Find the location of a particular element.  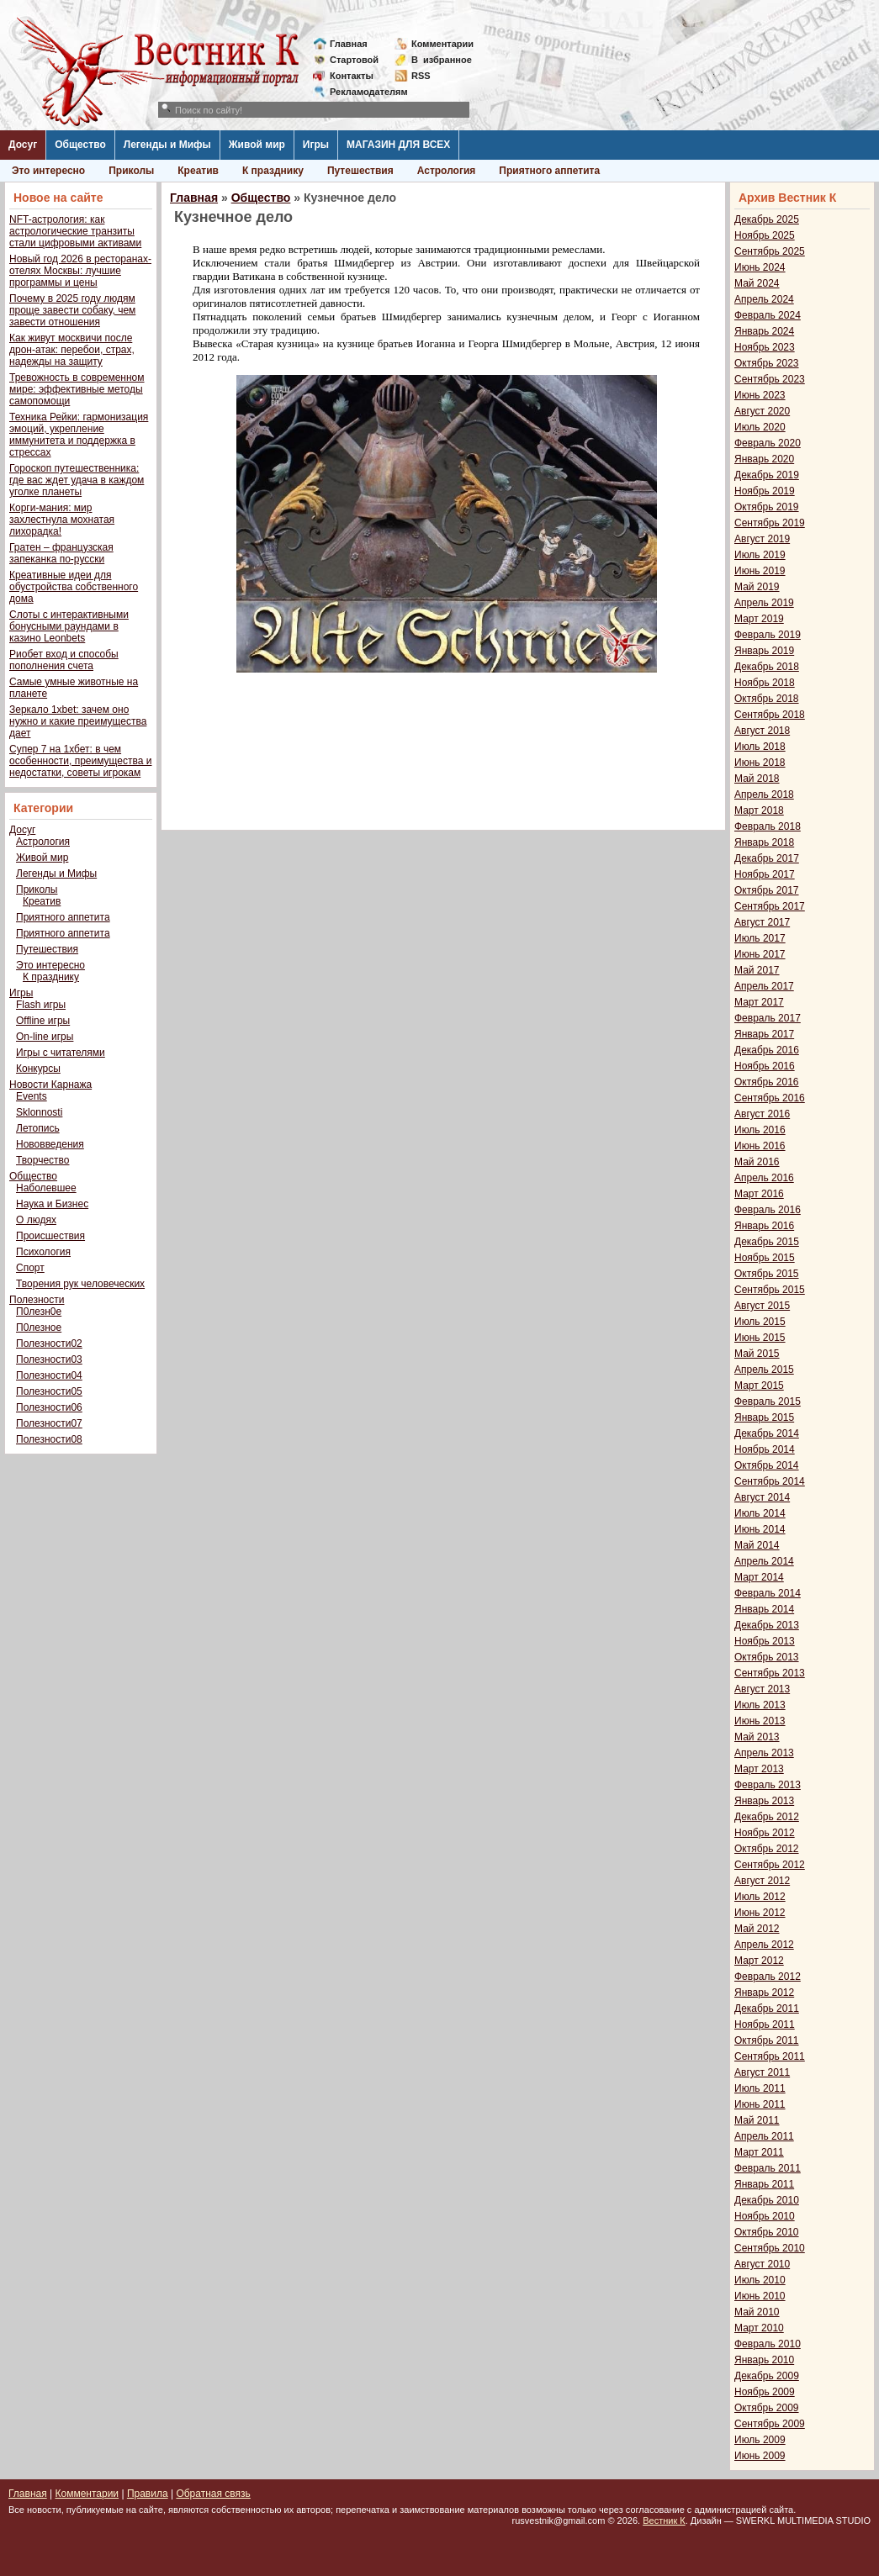

Февраль 2014 is located at coordinates (767, 1593).